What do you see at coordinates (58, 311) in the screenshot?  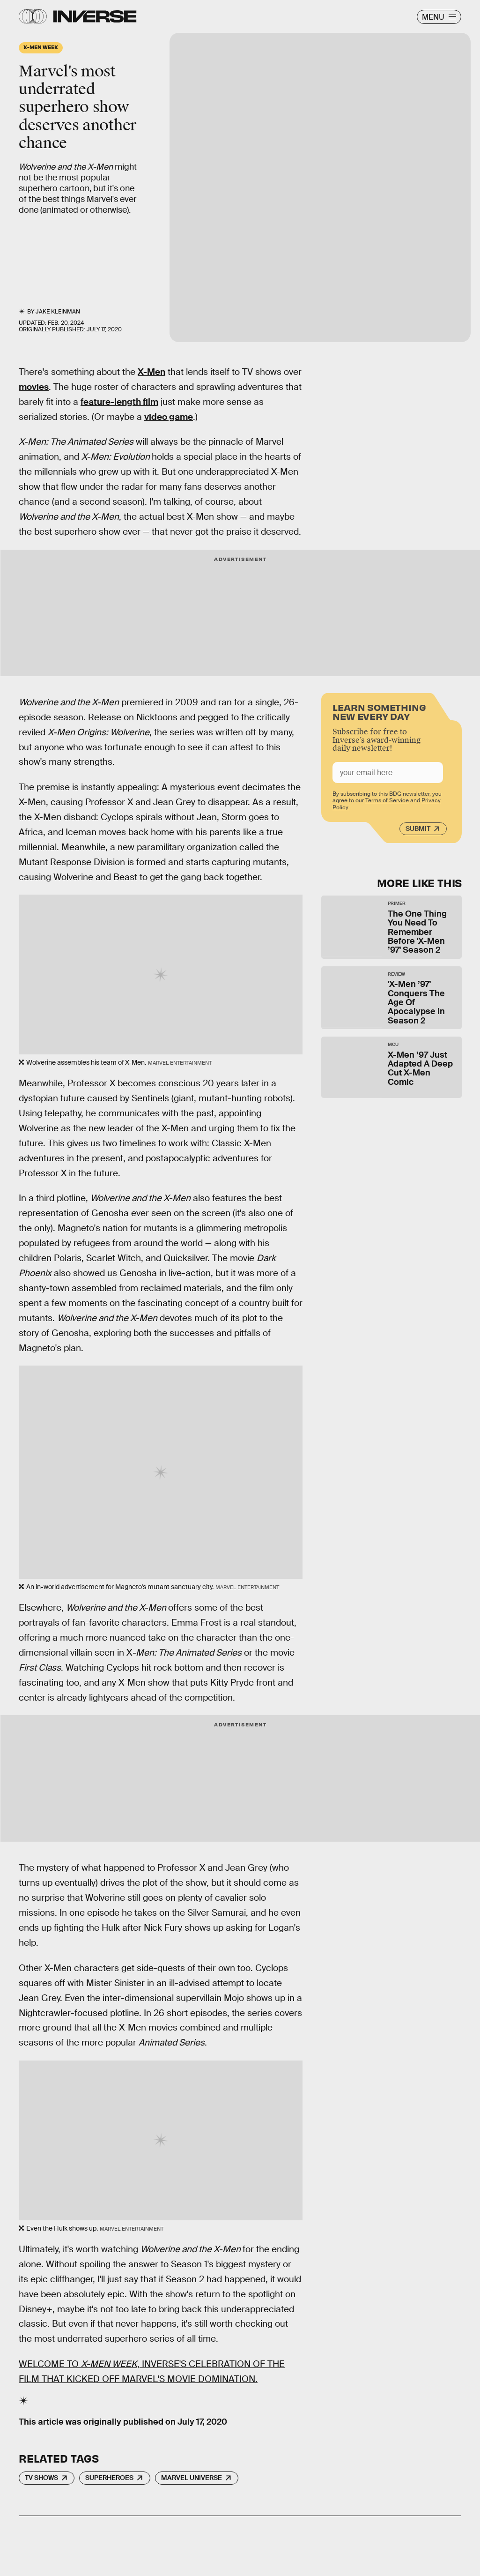 I see `Jake Kleinman` at bounding box center [58, 311].